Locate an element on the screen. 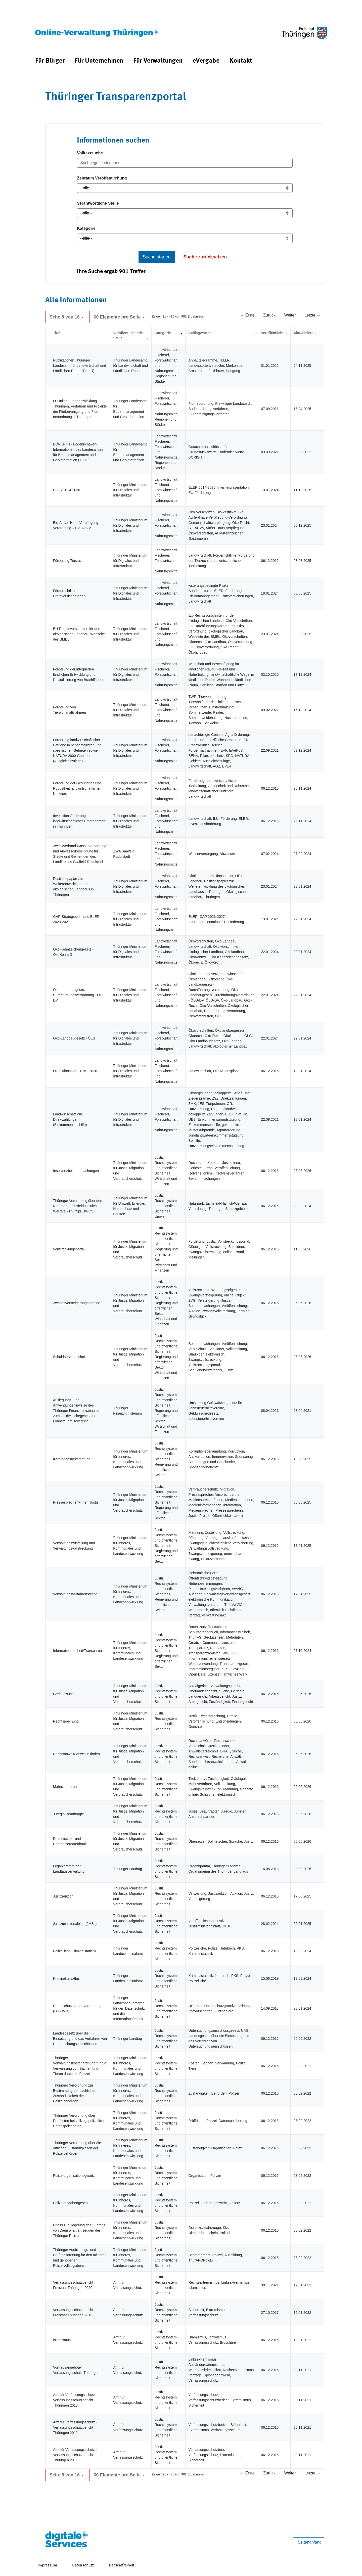  Titel is located at coordinates (56, 333).